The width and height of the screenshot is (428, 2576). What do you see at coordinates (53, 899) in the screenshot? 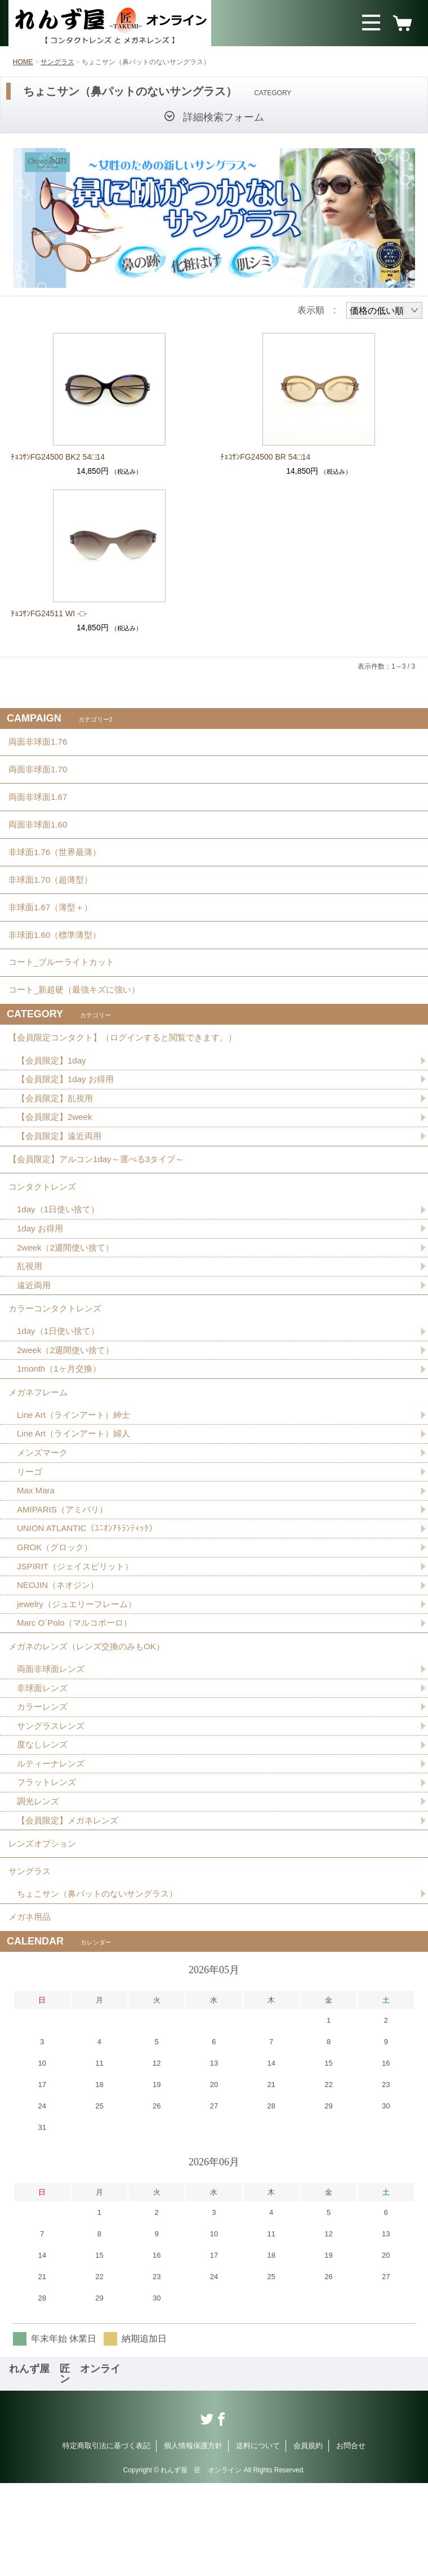
I see `非球面1.70（超薄型）` at bounding box center [53, 899].